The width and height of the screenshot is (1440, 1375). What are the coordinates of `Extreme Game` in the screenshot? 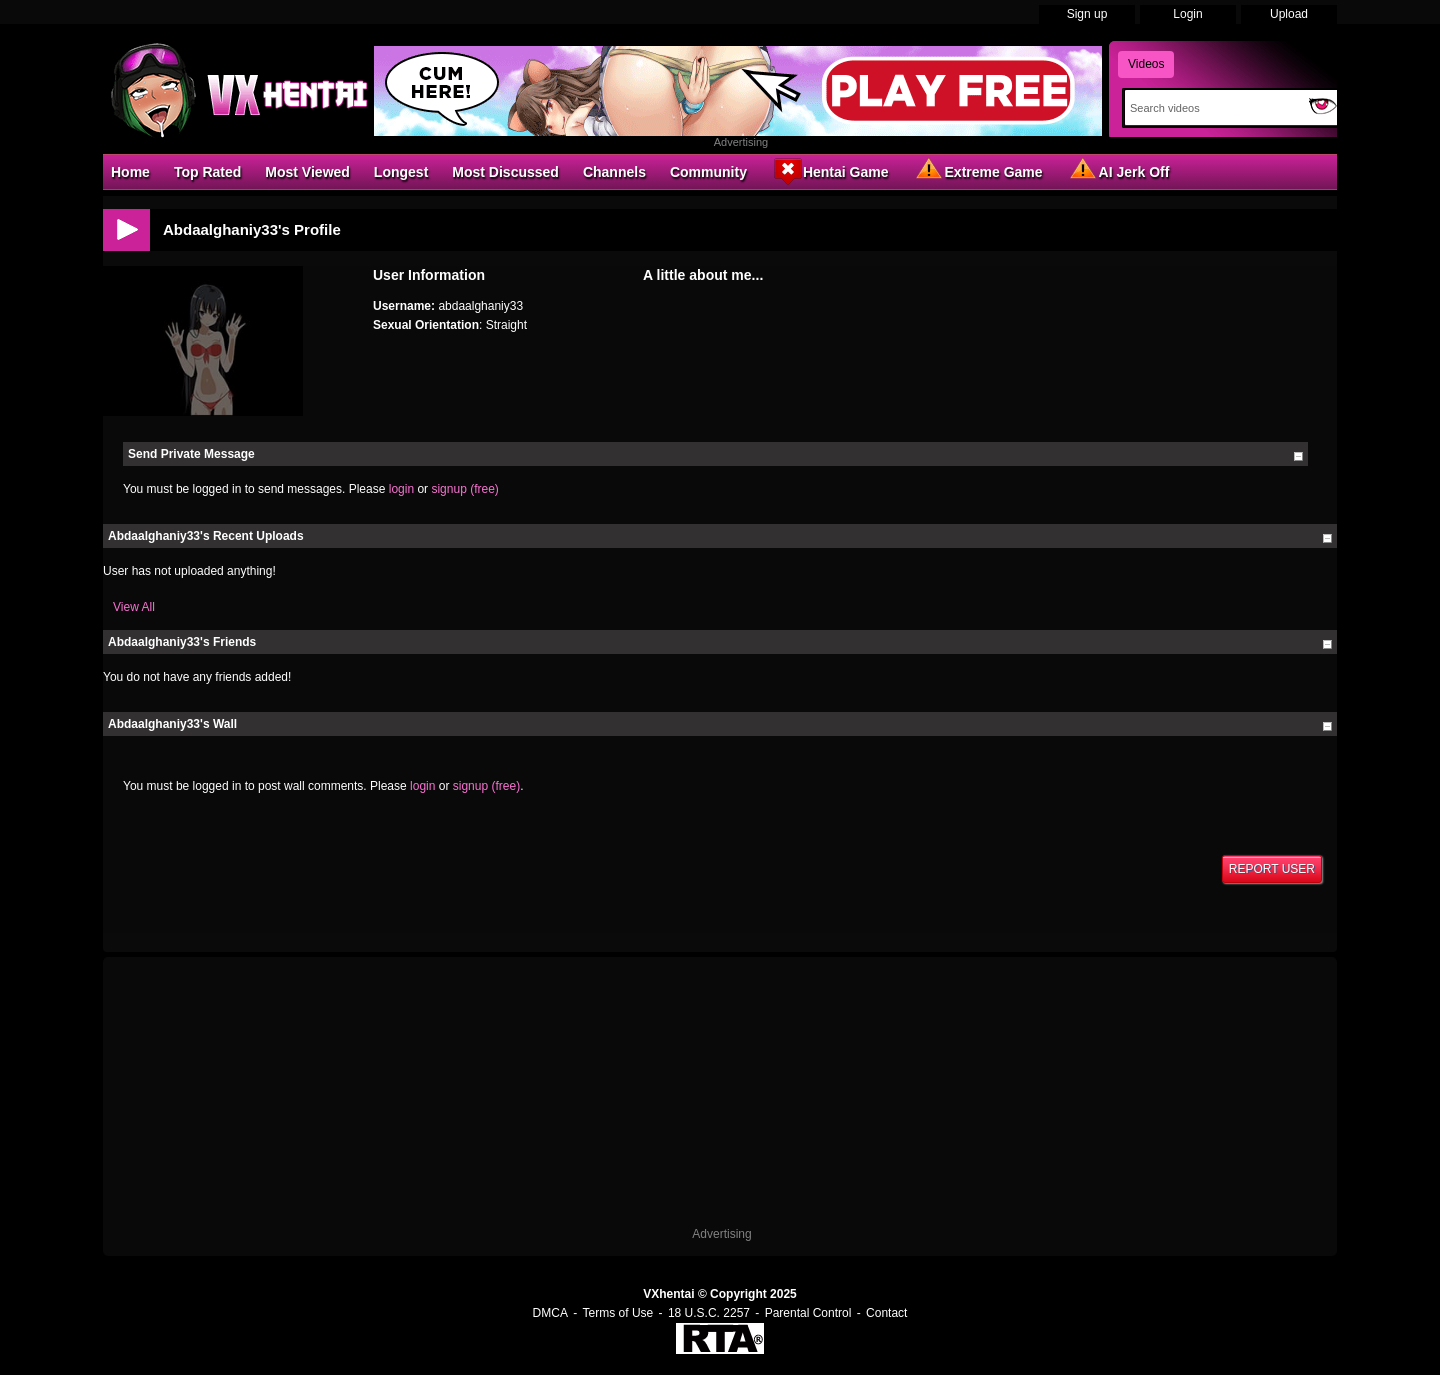 It's located at (978, 171).